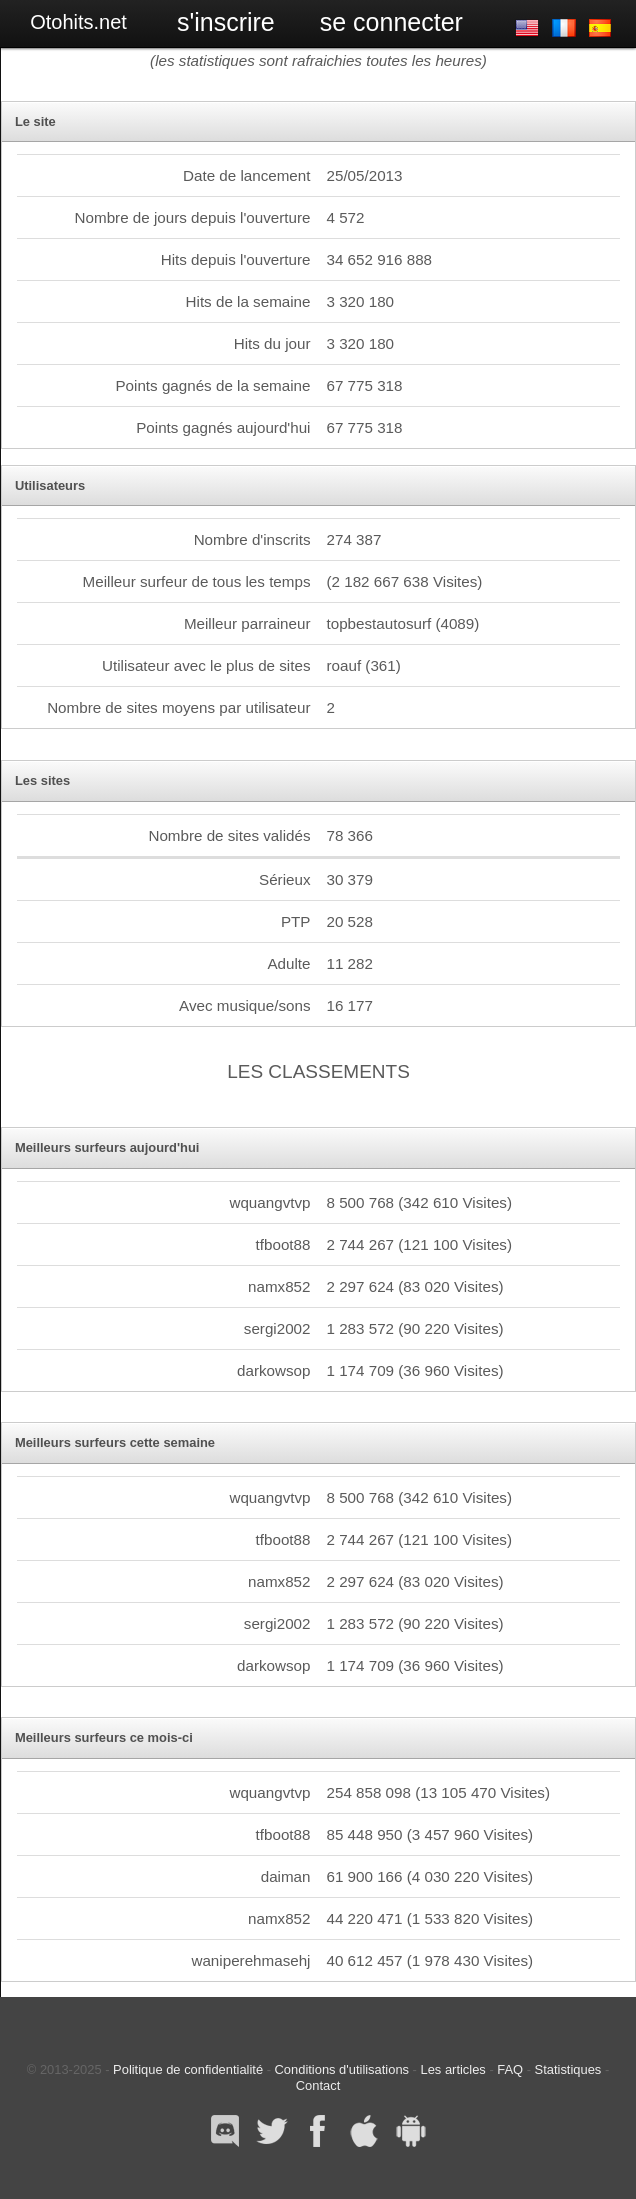  Describe the element at coordinates (35, 121) in the screenshot. I see `Le site` at that location.